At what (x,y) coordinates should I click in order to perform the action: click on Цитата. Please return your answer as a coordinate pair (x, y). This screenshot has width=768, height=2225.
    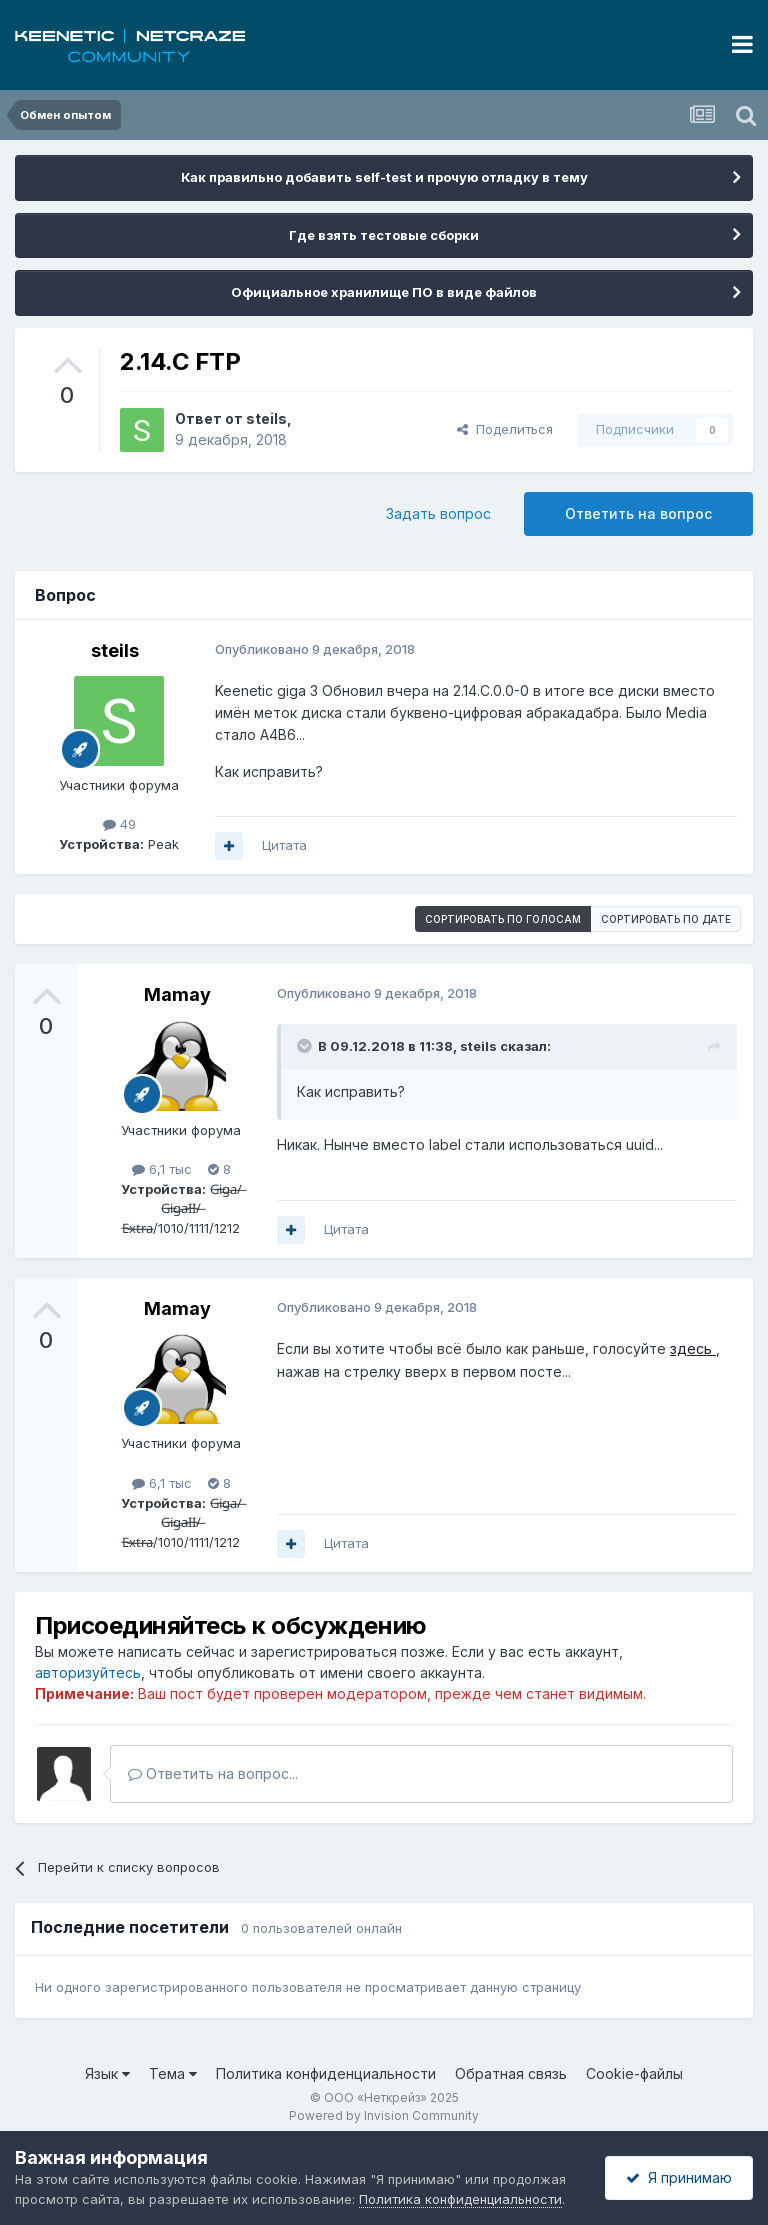
    Looking at the image, I should click on (284, 845).